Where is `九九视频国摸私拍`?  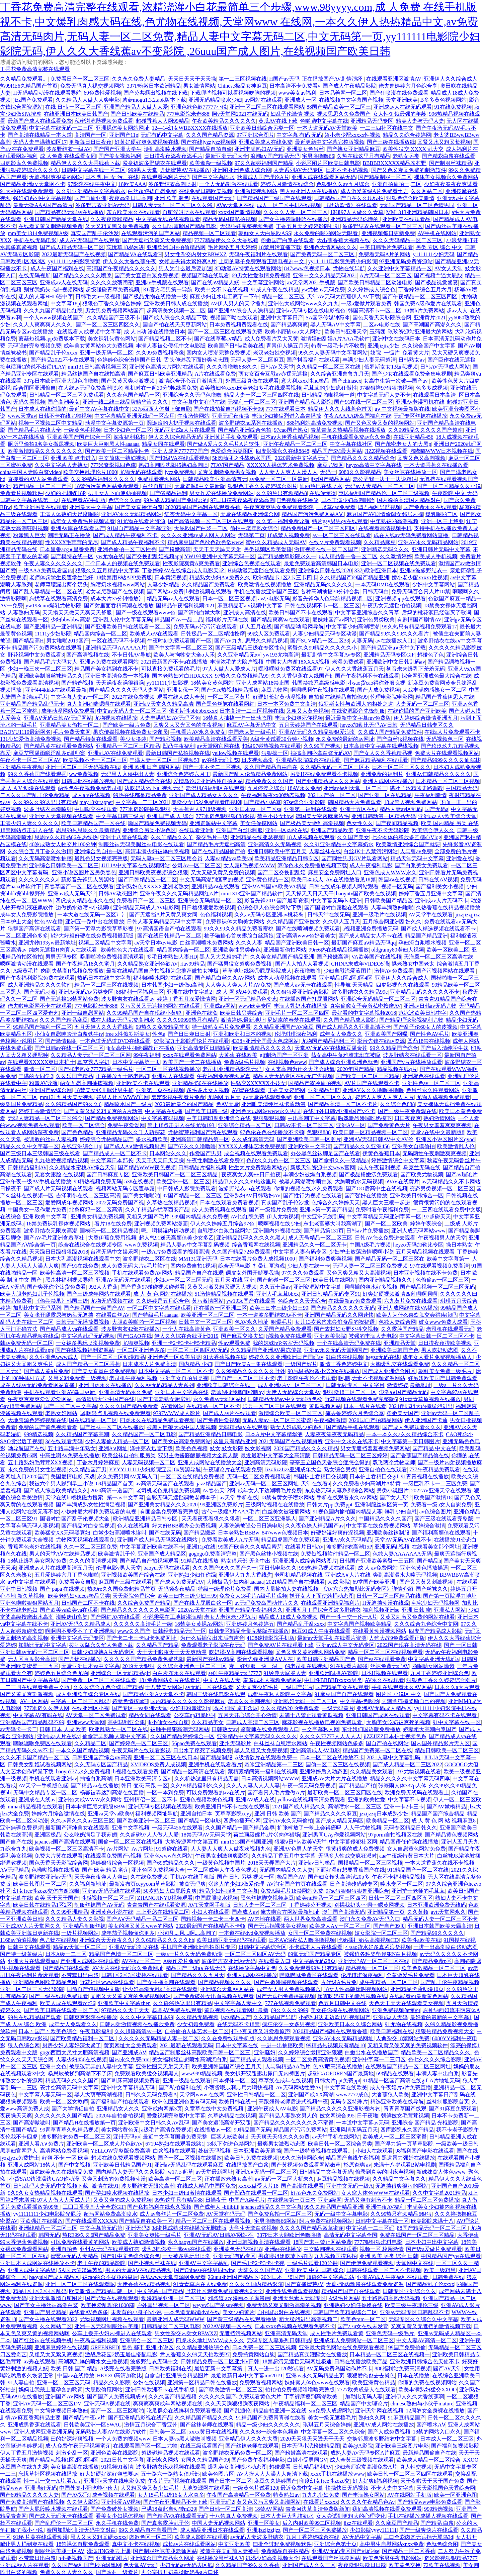
九九视频国摸私拍 is located at coordinates (335, 2256).